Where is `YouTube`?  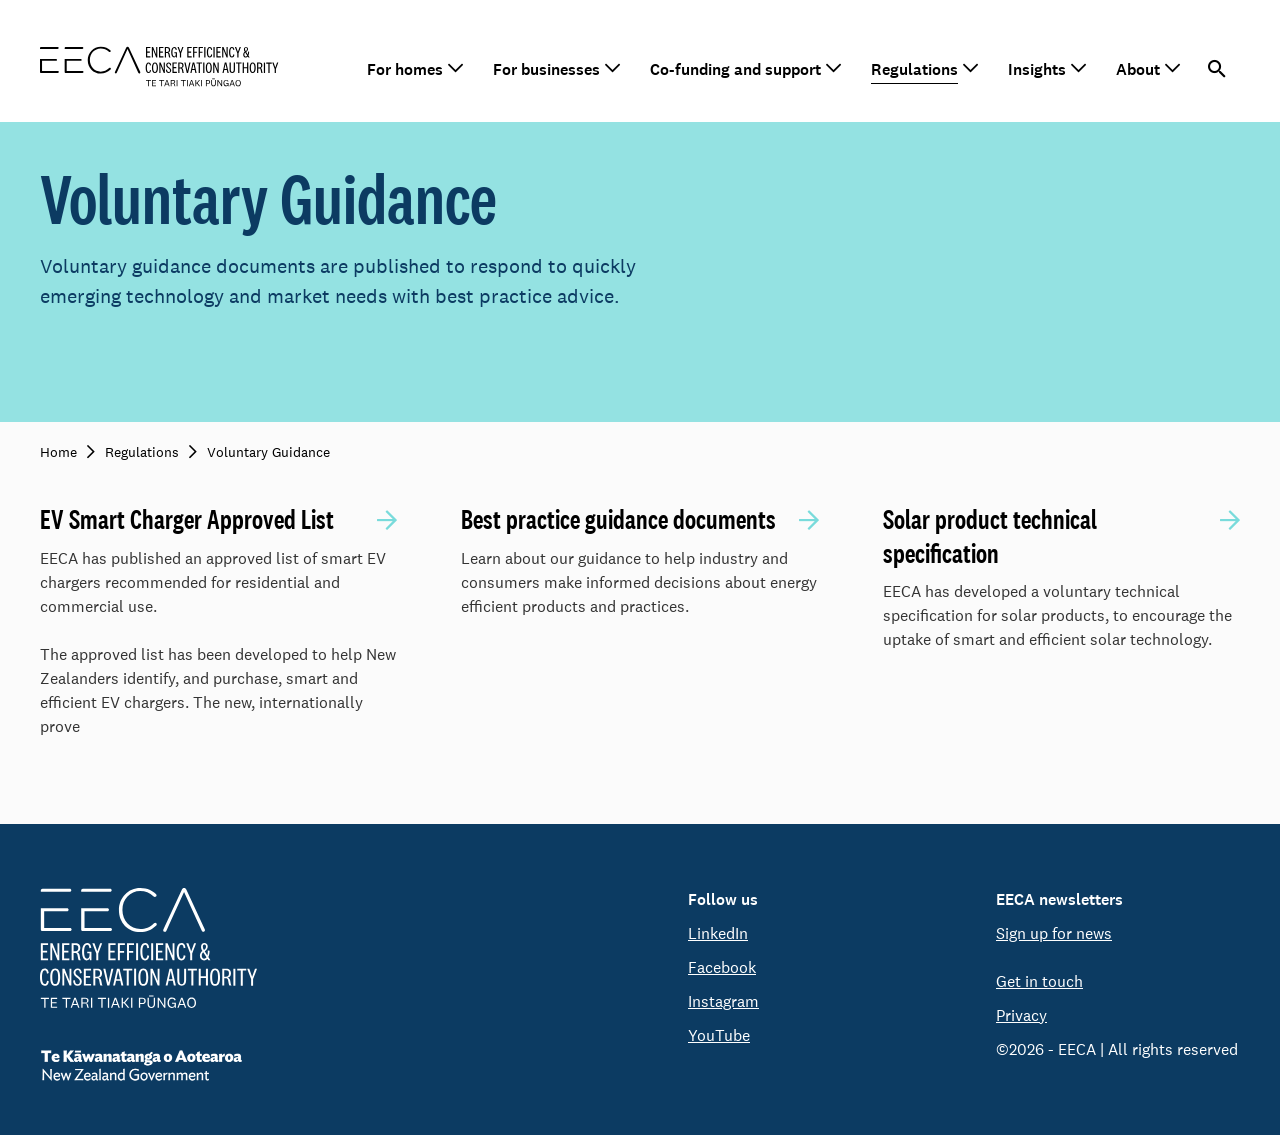
YouTube is located at coordinates (719, 1035).